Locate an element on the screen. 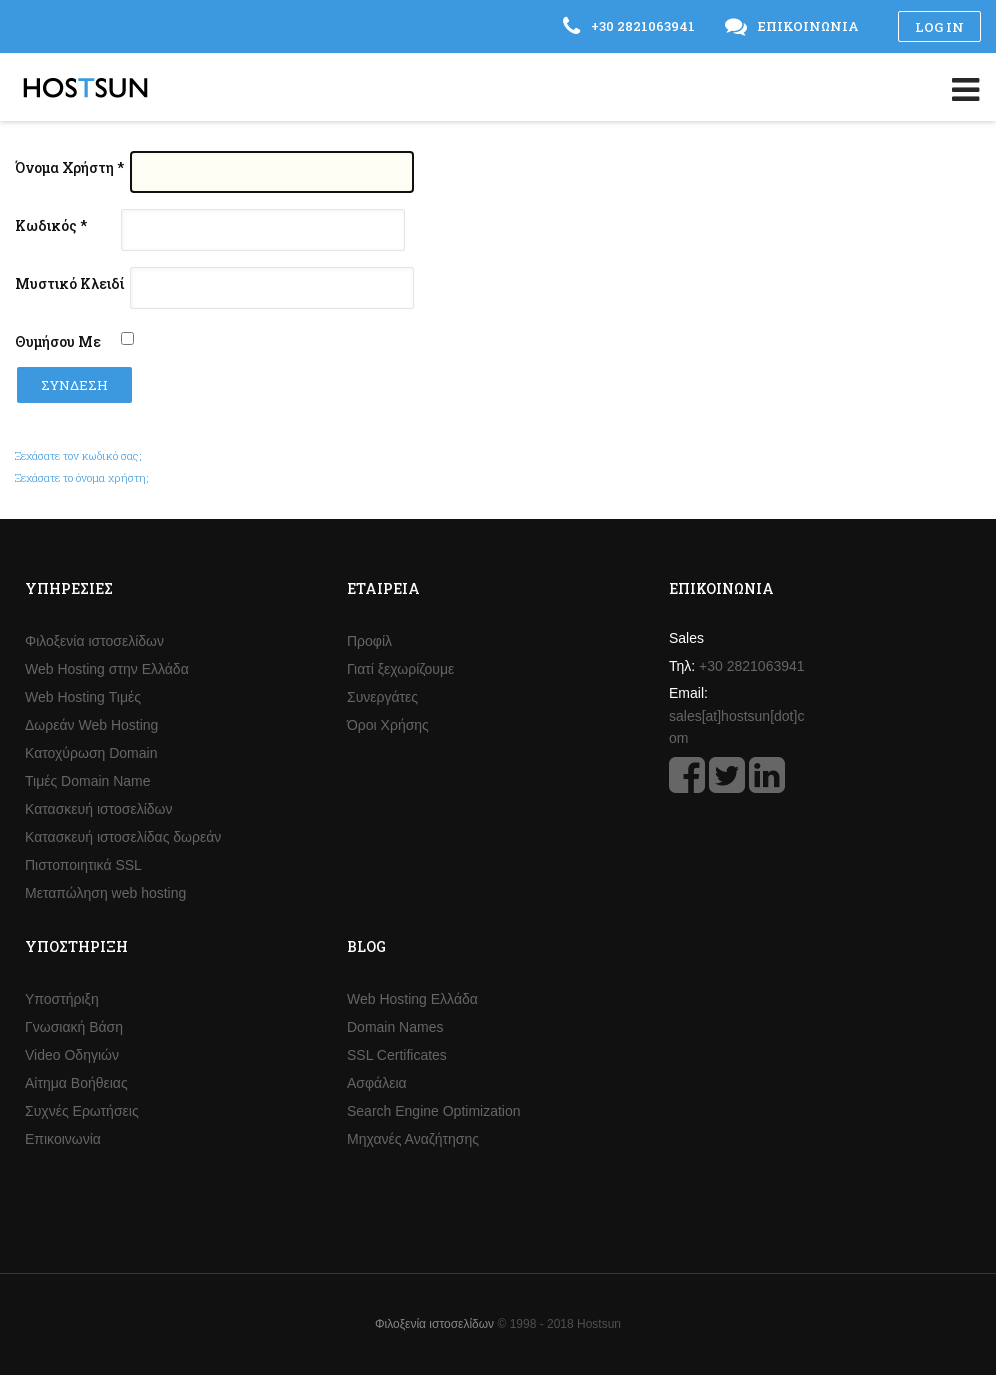  Μηχανές Αναζήτησης is located at coordinates (413, 1139).